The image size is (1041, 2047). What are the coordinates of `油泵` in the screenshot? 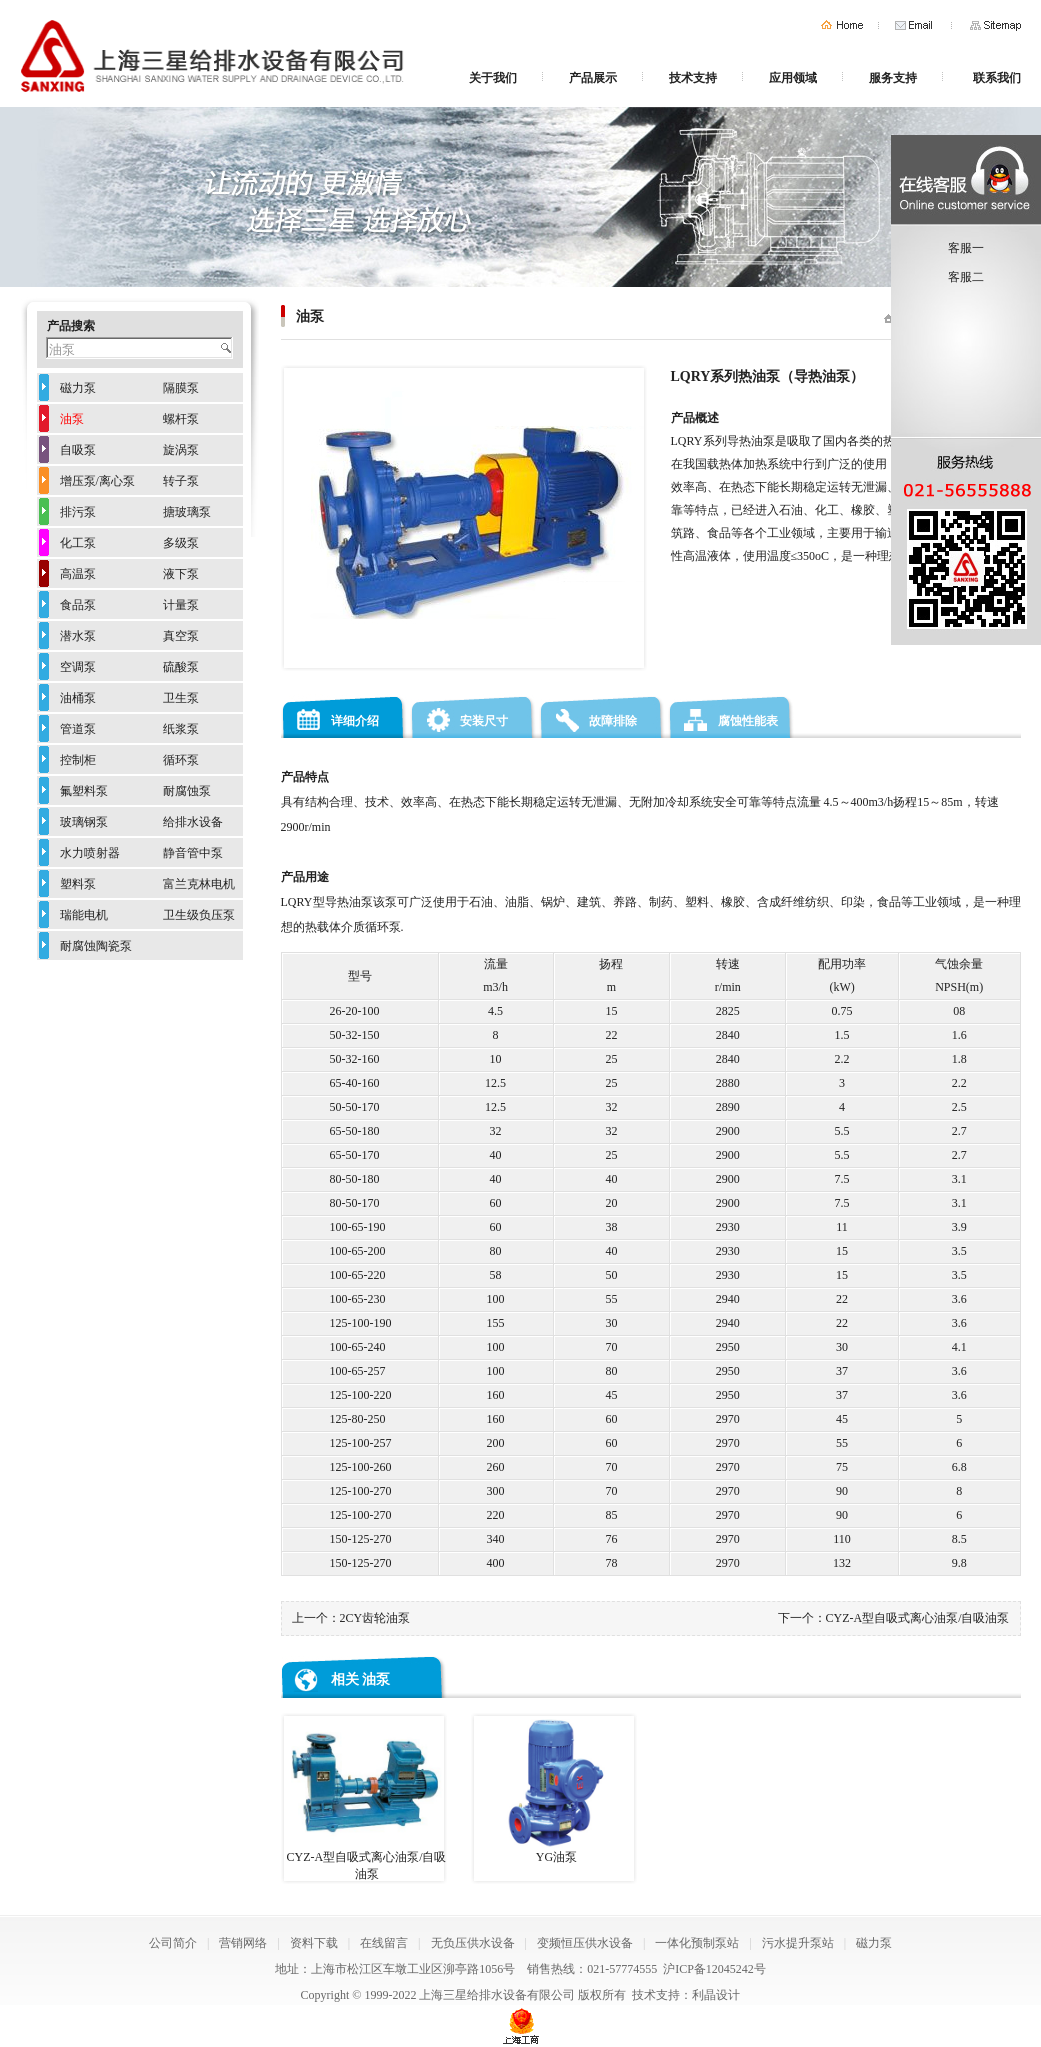 It's located at (376, 1679).